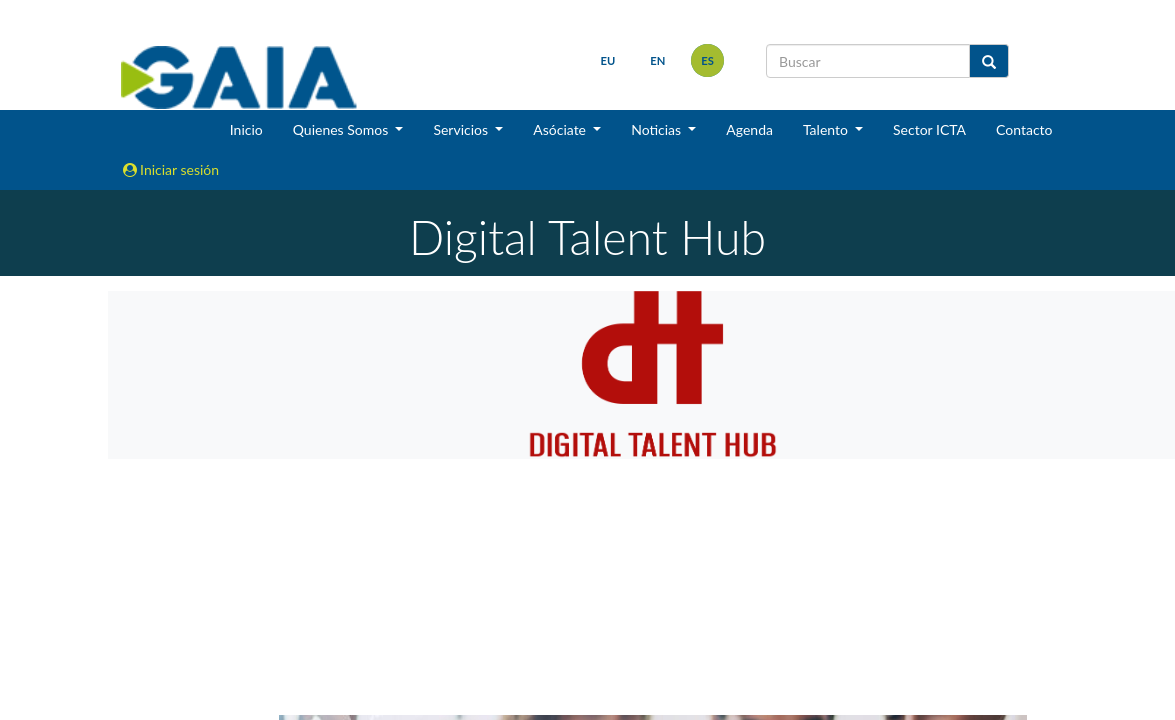 The image size is (1175, 720). Describe the element at coordinates (342, 129) in the screenshot. I see `Quienes Somos [button]` at that location.